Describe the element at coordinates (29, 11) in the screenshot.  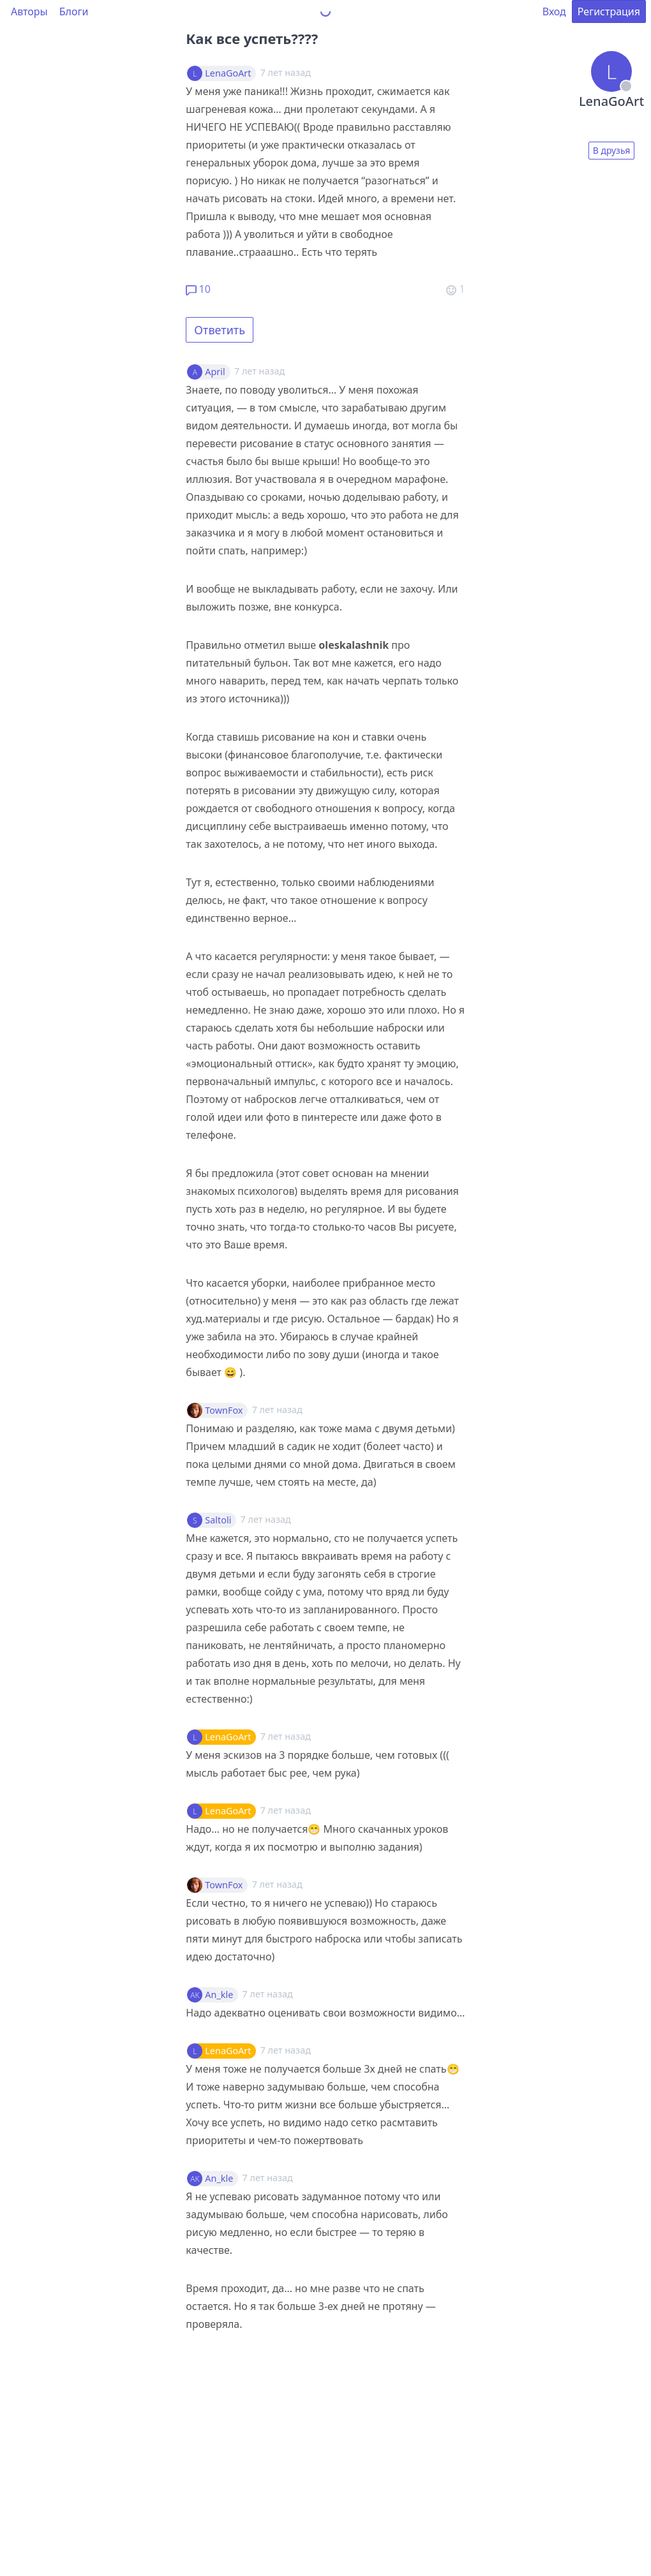
I see `Авторы` at that location.